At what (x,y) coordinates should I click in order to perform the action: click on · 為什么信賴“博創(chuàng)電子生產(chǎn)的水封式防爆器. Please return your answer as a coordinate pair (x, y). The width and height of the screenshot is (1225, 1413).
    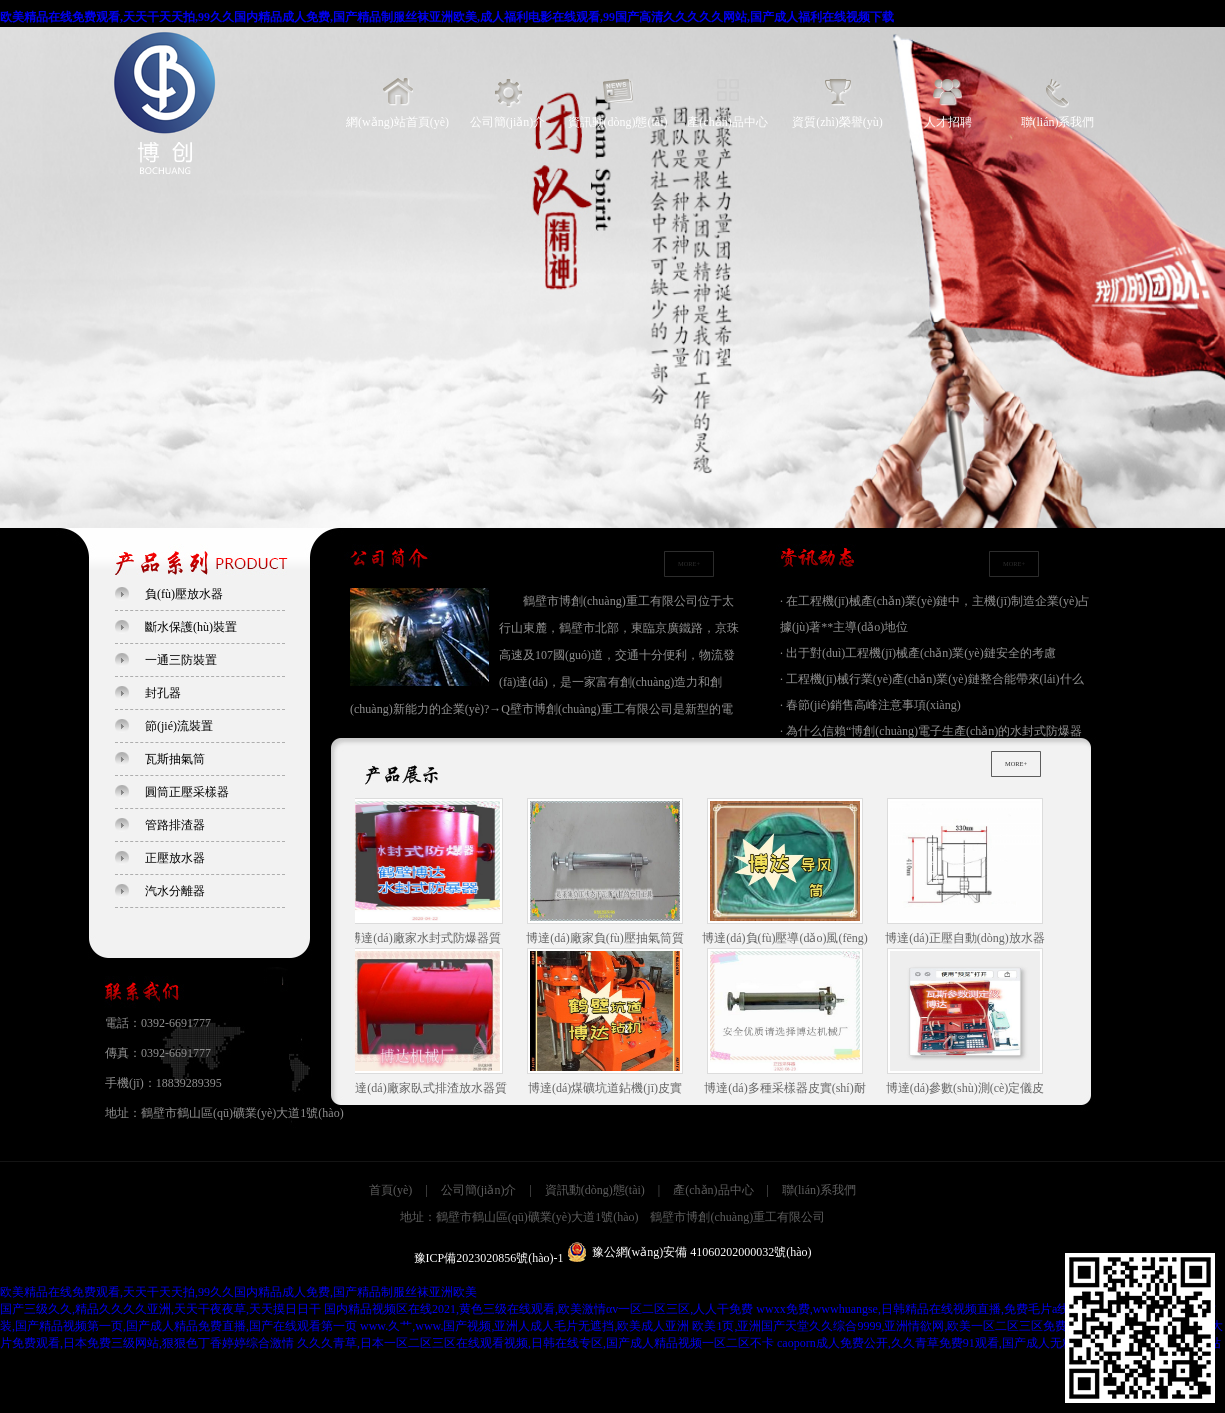
    Looking at the image, I should click on (931, 731).